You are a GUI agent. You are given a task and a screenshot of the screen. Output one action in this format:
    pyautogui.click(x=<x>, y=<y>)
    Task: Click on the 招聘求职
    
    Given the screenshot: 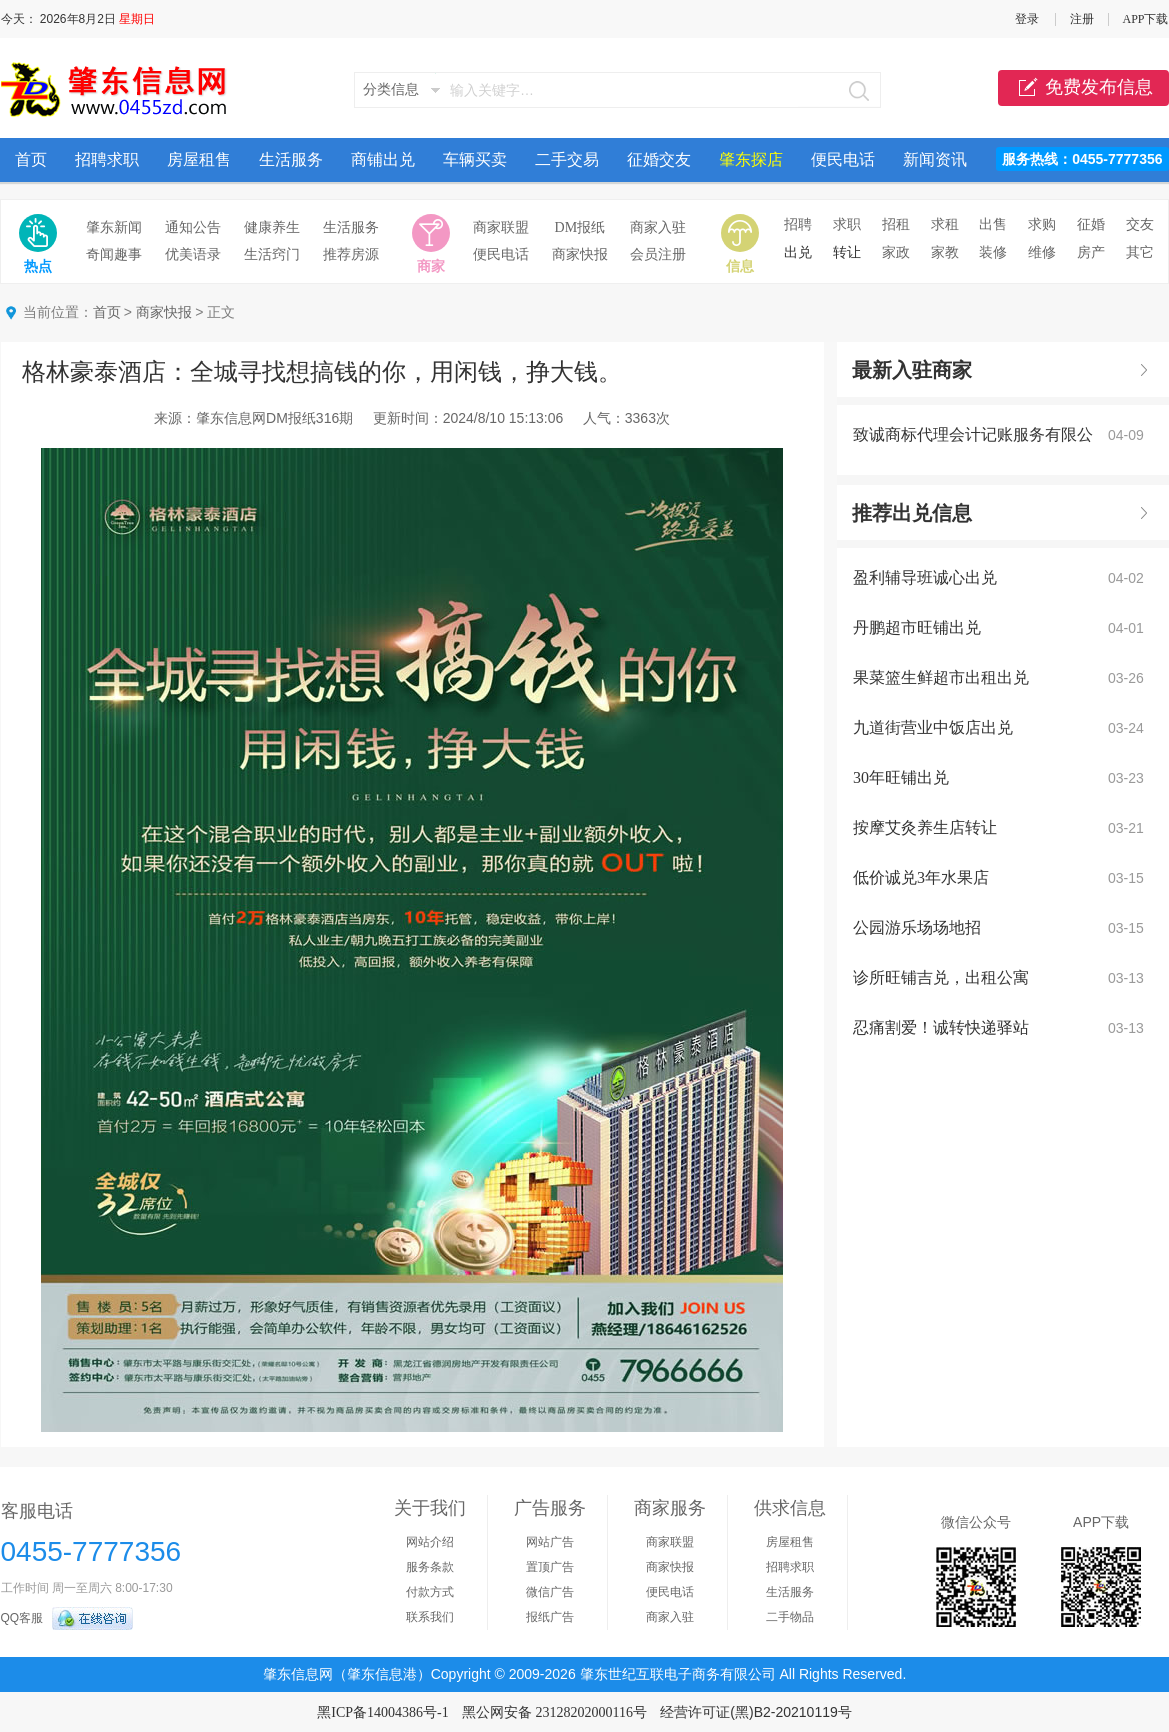 What is the action you would take?
    pyautogui.click(x=107, y=159)
    